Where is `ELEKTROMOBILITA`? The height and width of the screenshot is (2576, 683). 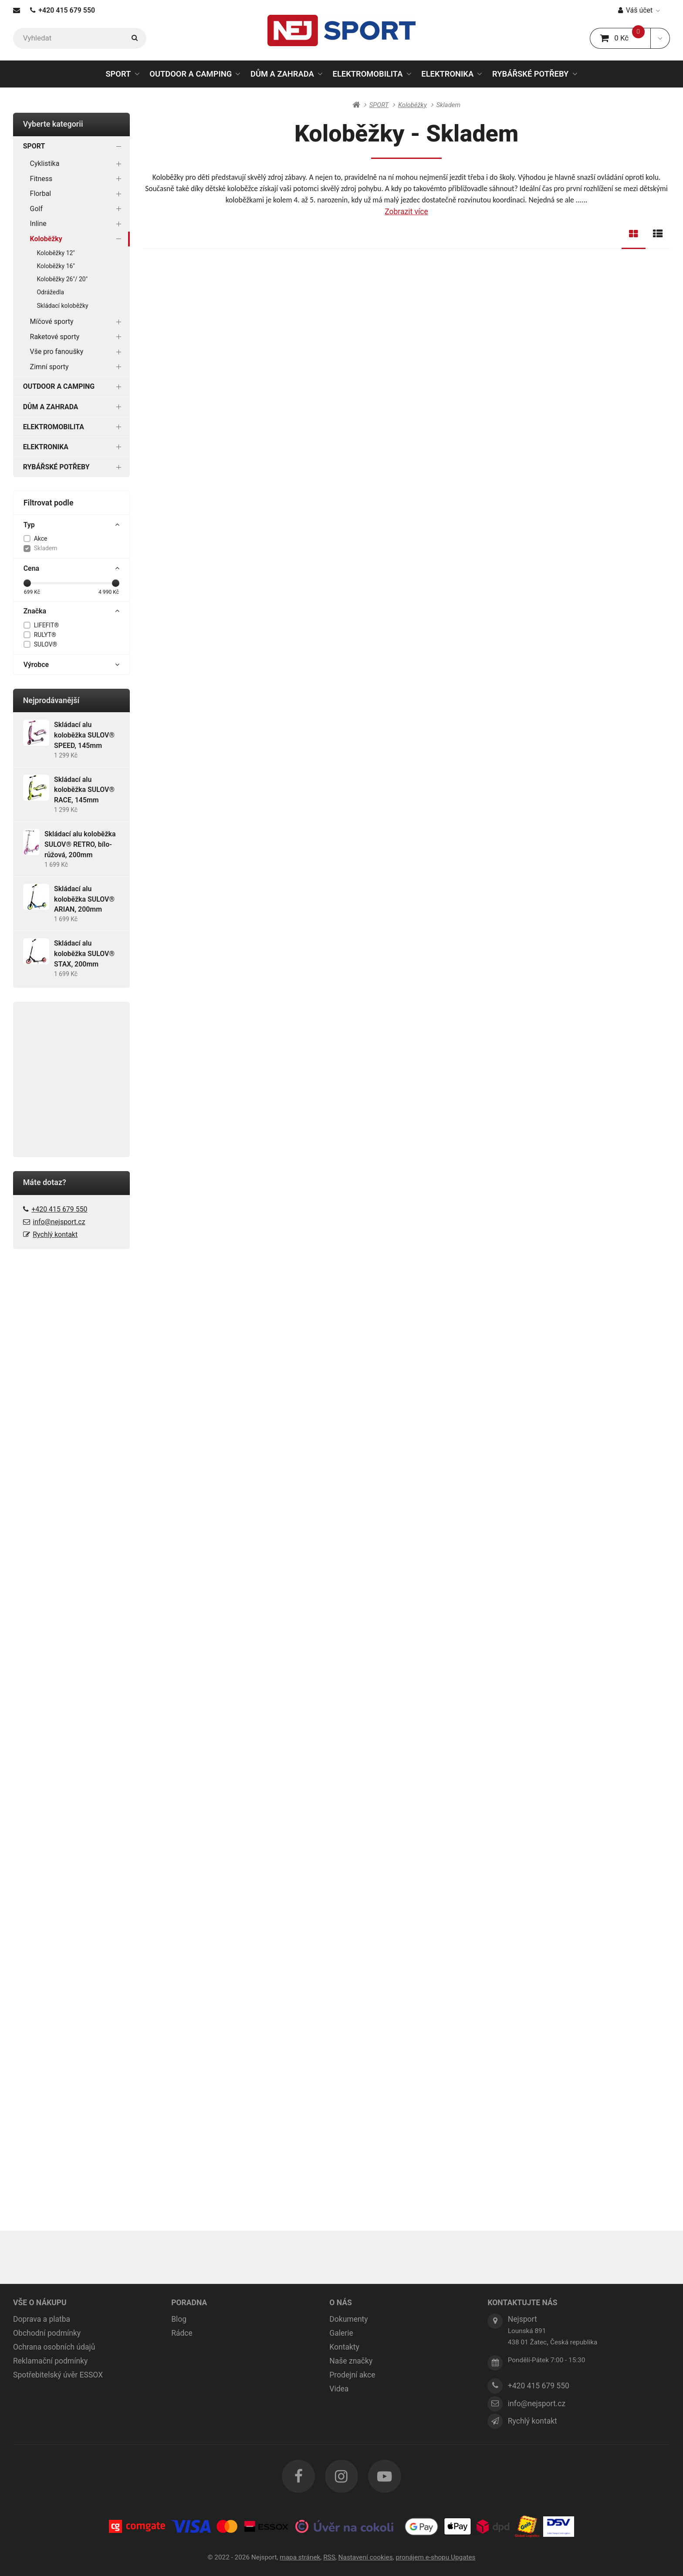 ELEKTROMOBILITA is located at coordinates (368, 73).